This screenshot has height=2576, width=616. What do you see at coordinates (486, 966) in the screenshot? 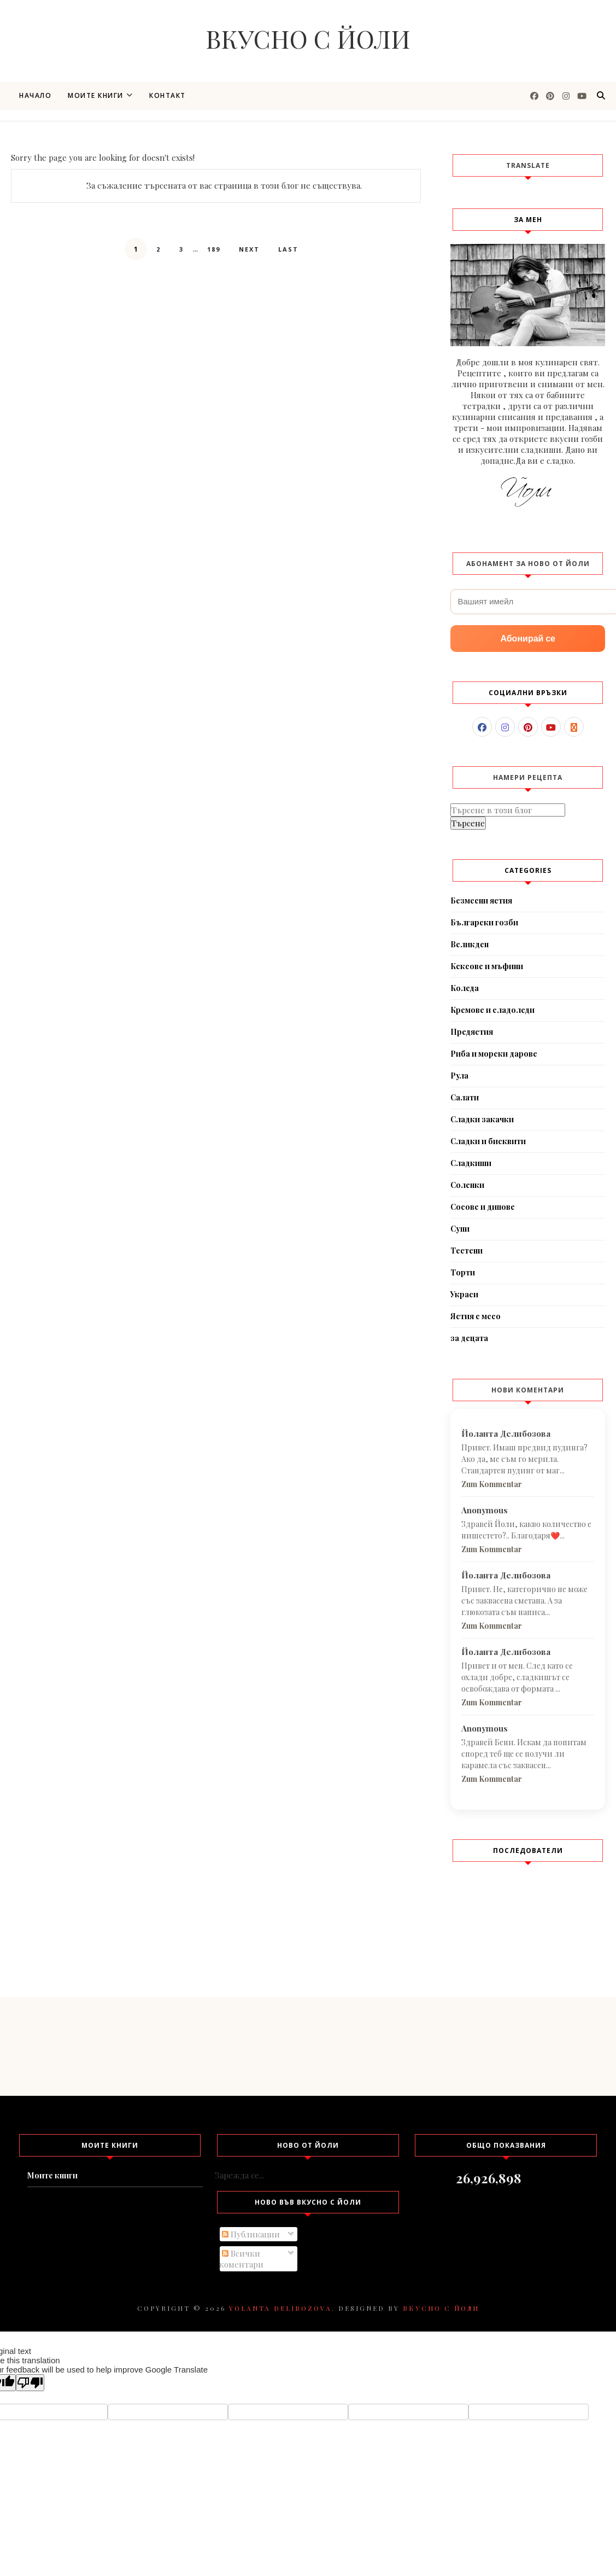
I see `Кексове и мъфини` at bounding box center [486, 966].